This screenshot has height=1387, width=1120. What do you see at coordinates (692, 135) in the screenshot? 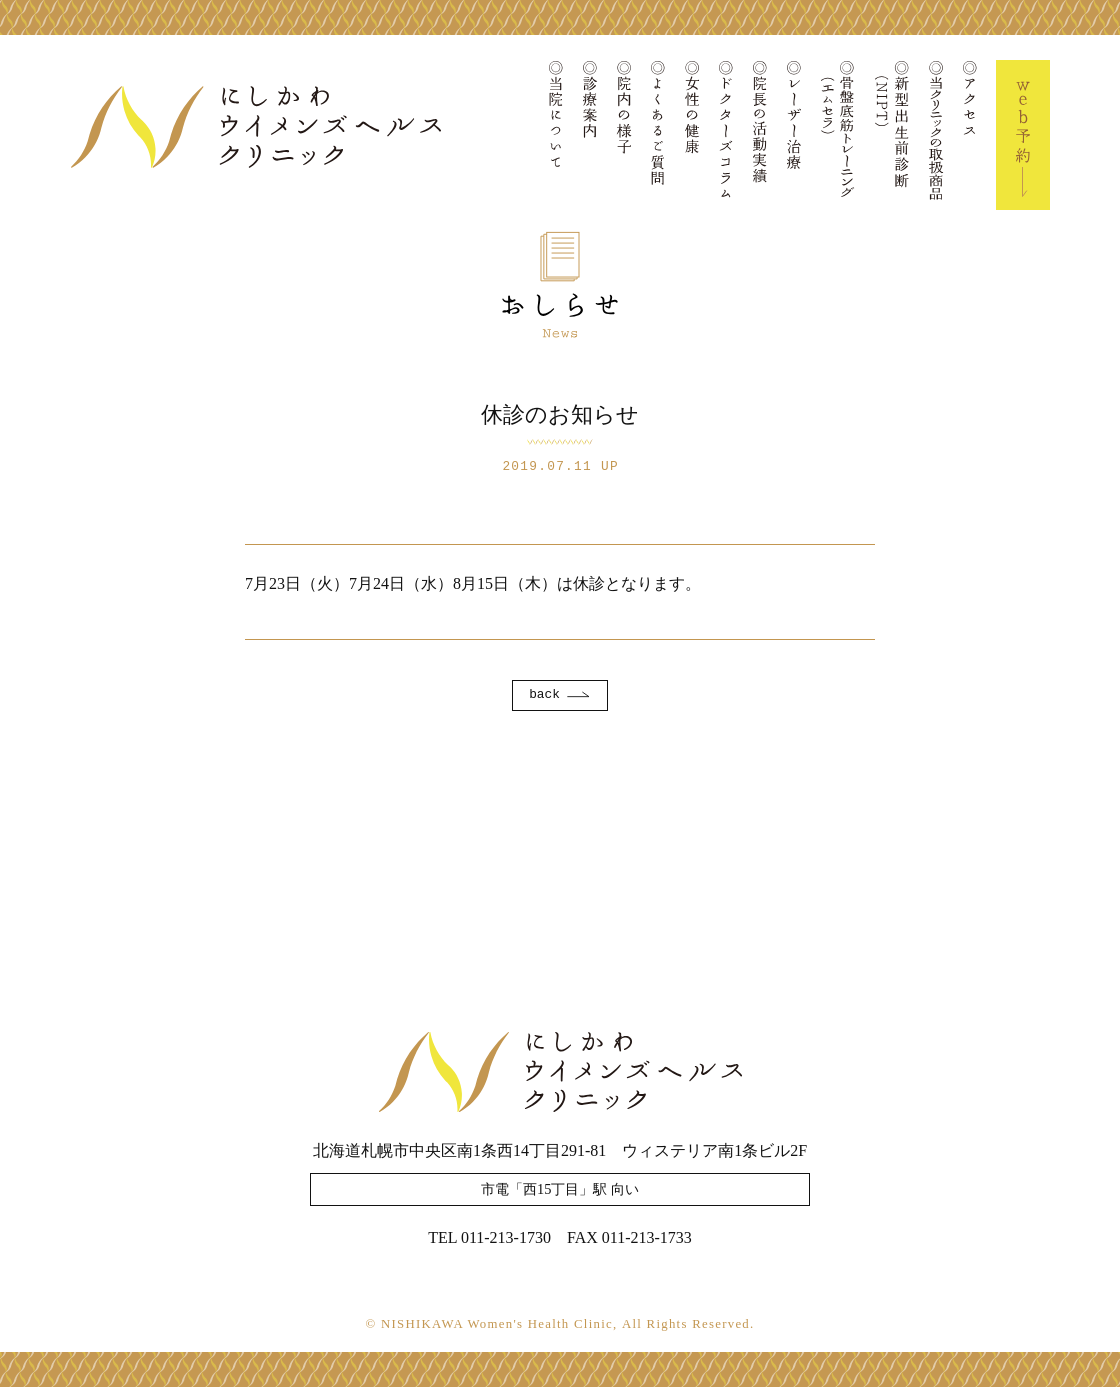
I see `女性の健康` at bounding box center [692, 135].